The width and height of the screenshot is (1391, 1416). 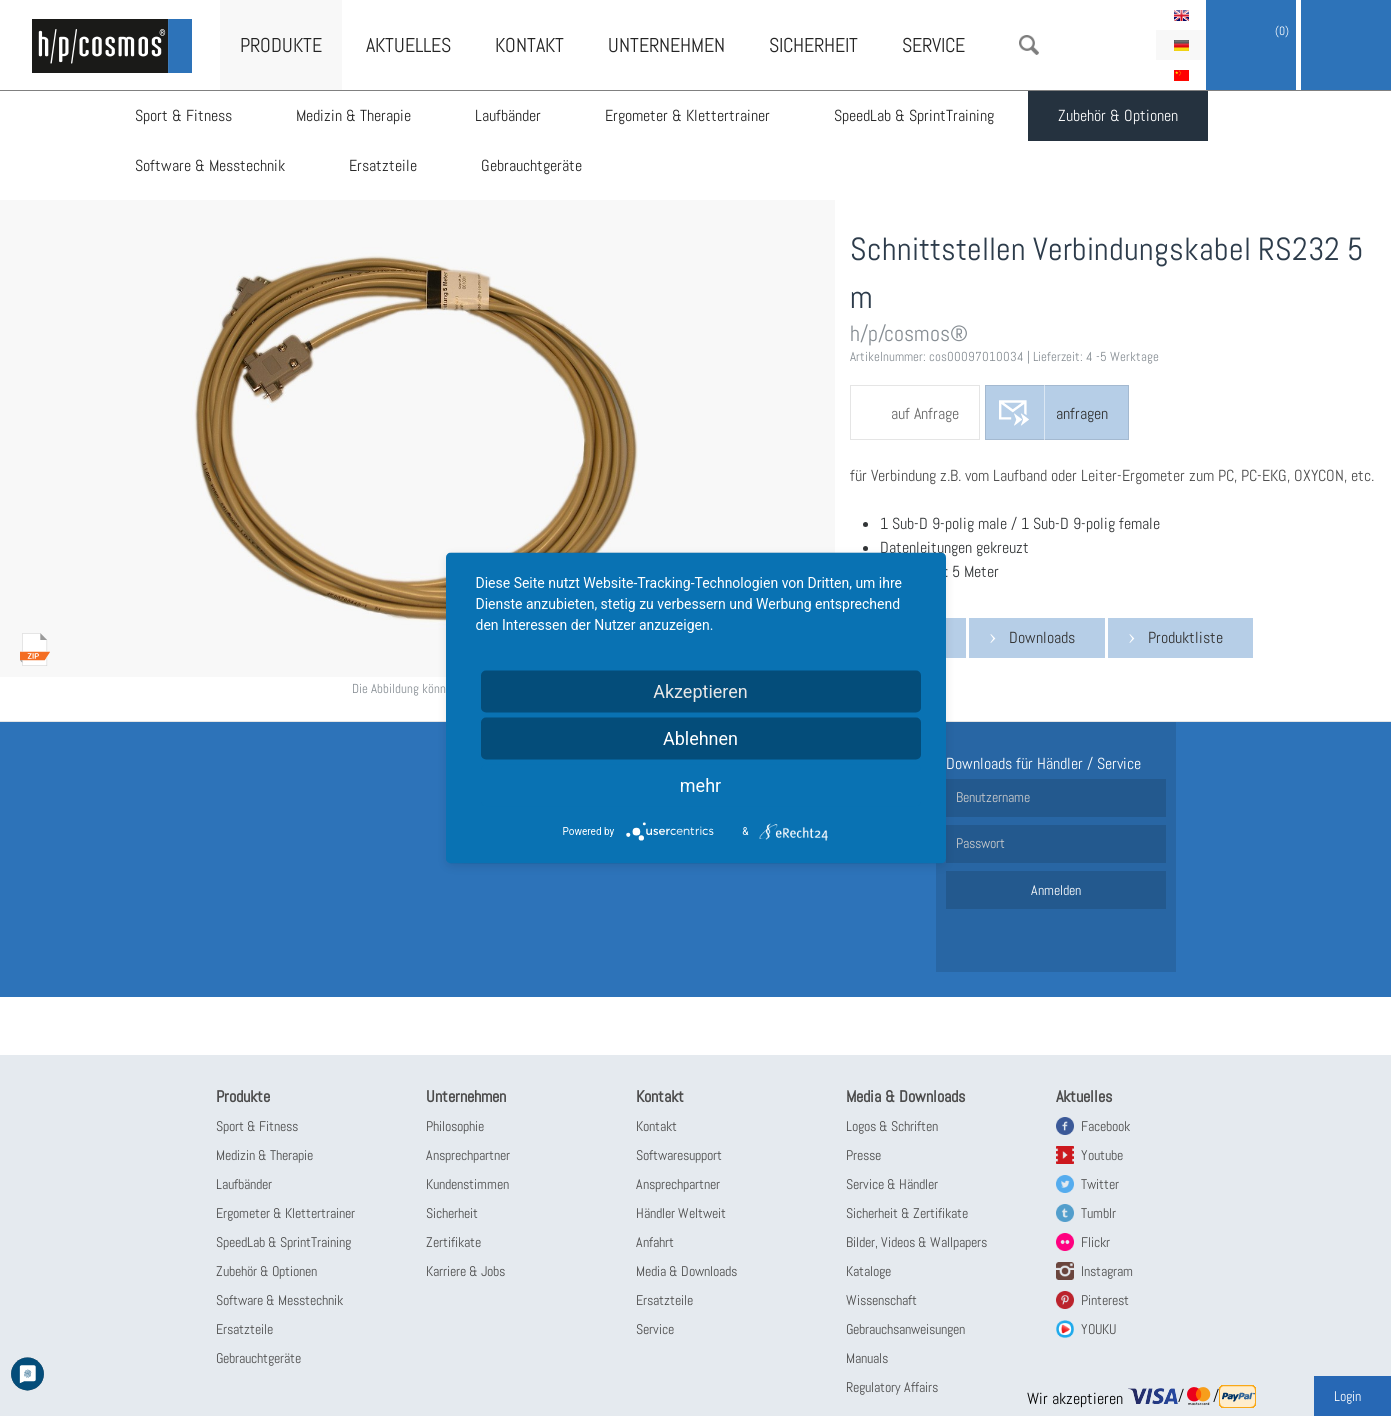 I want to click on Händler Weltweit, so click(x=681, y=1213).